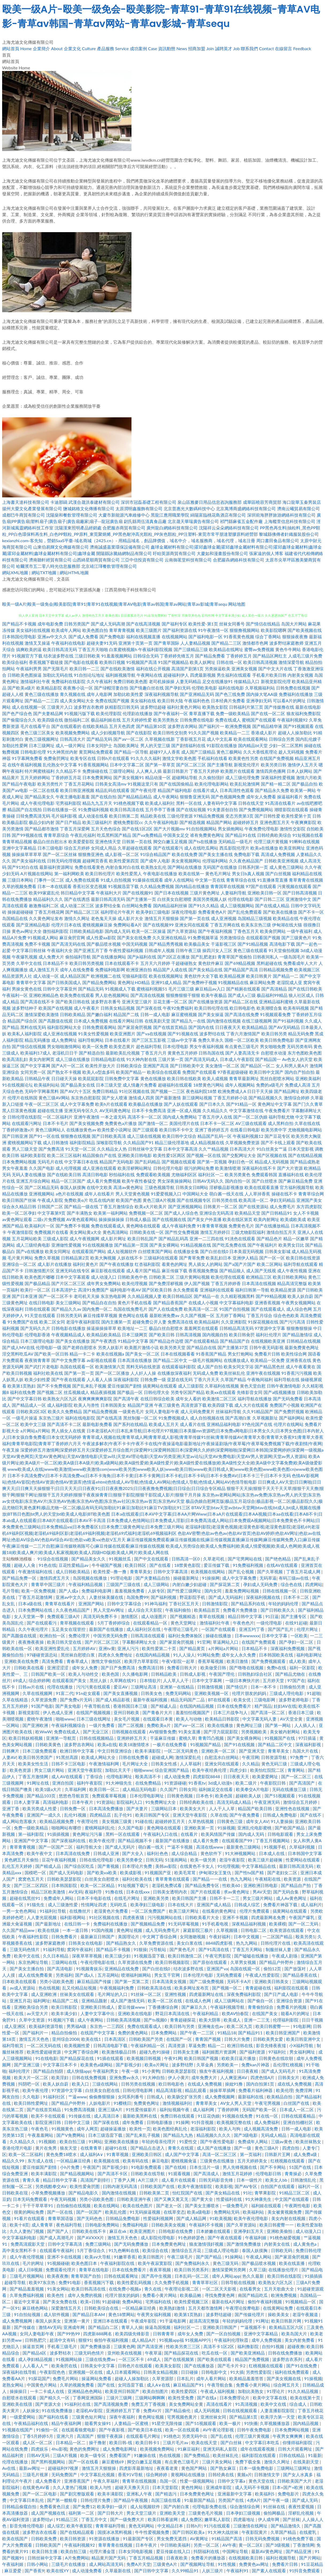 The height and width of the screenshot is (2576, 326). I want to click on 国模吧一区, so click(36, 1872).